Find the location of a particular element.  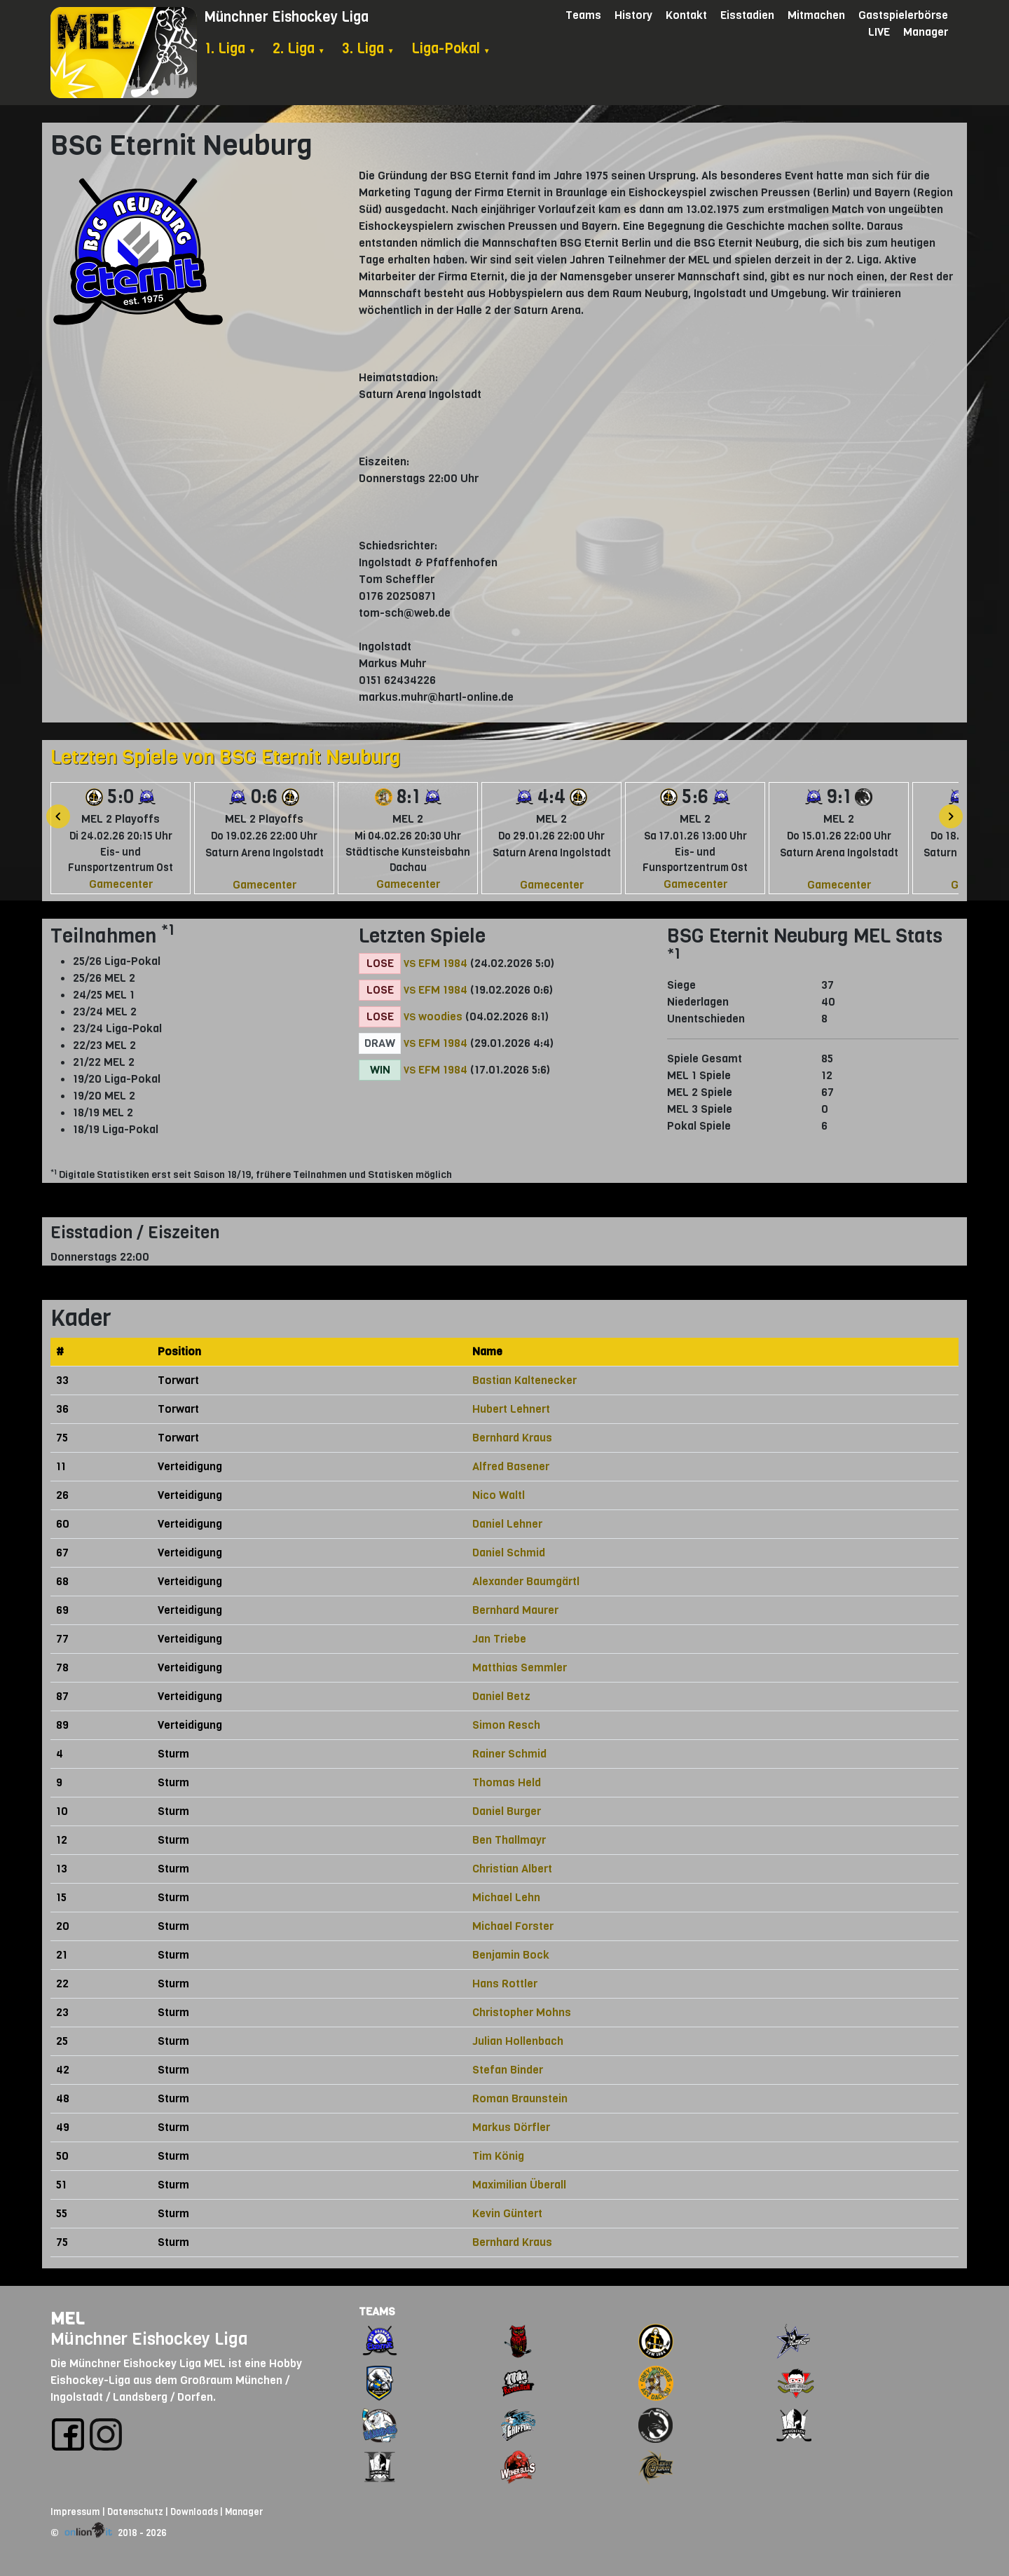

Liga-Pokal is located at coordinates (450, 48).